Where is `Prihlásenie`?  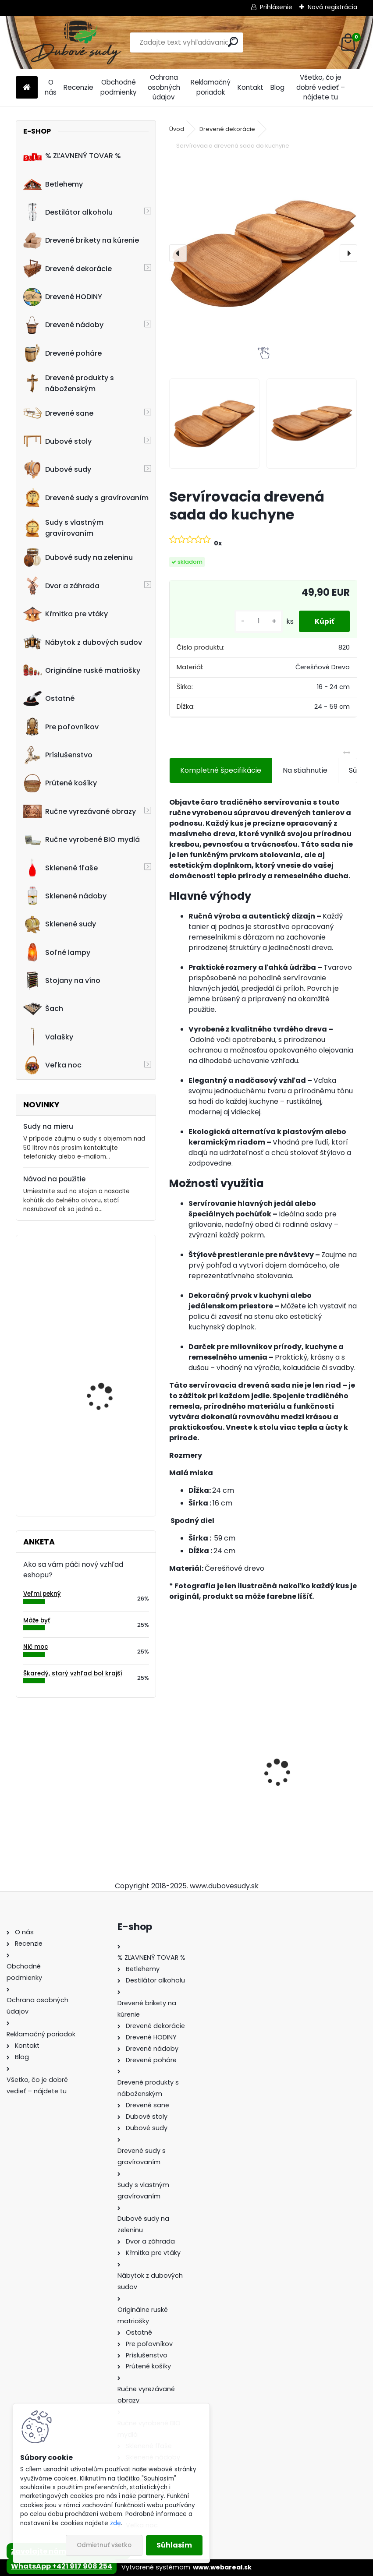 Prihlásenie is located at coordinates (276, 7).